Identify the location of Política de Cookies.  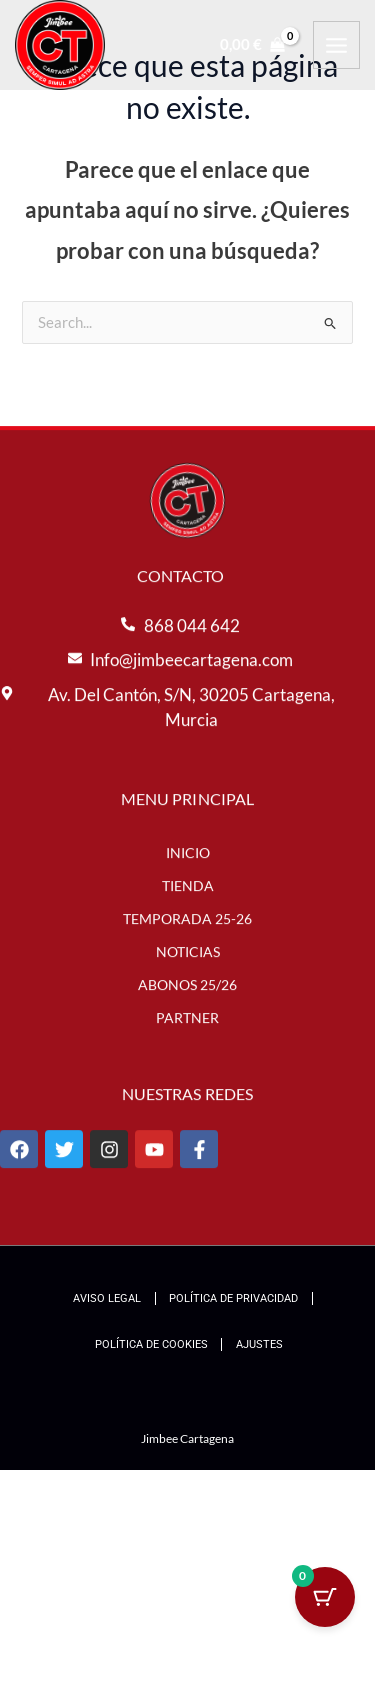
(151, 1344).